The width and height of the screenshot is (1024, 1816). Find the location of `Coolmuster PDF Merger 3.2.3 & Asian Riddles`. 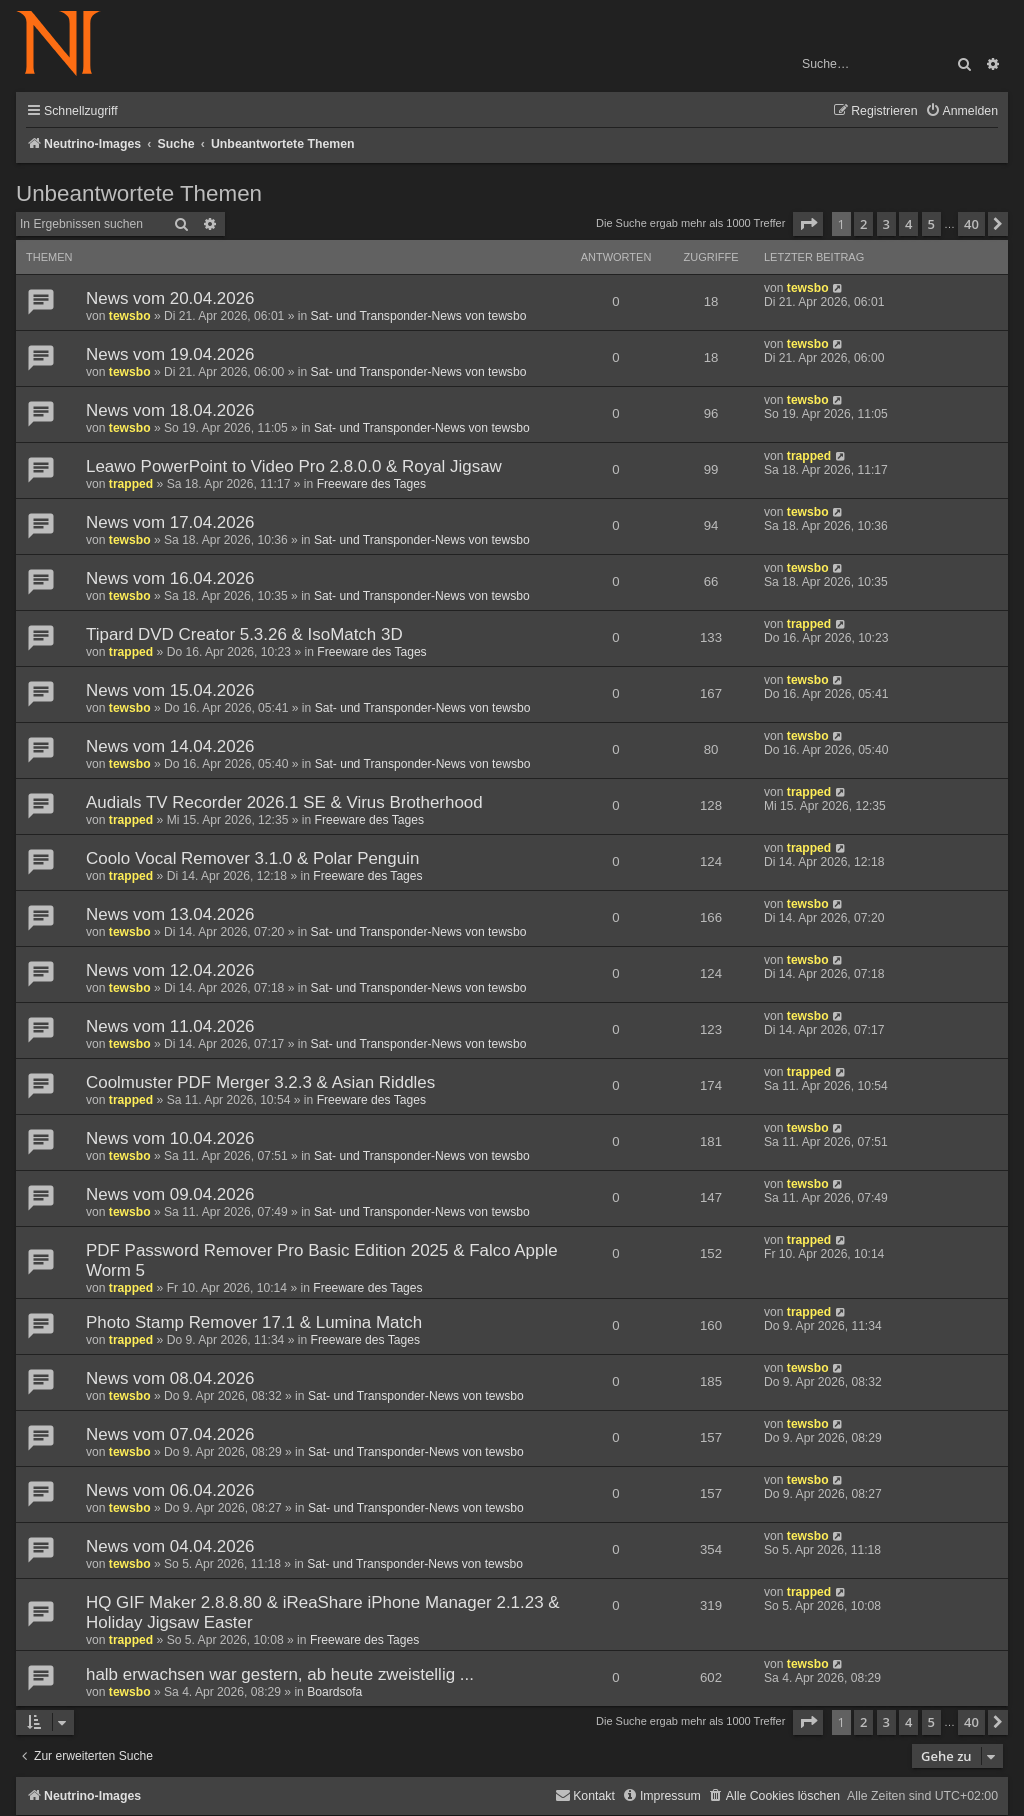

Coolmuster PDF Merger 3.2.3 & Asian Riddles is located at coordinates (260, 1082).